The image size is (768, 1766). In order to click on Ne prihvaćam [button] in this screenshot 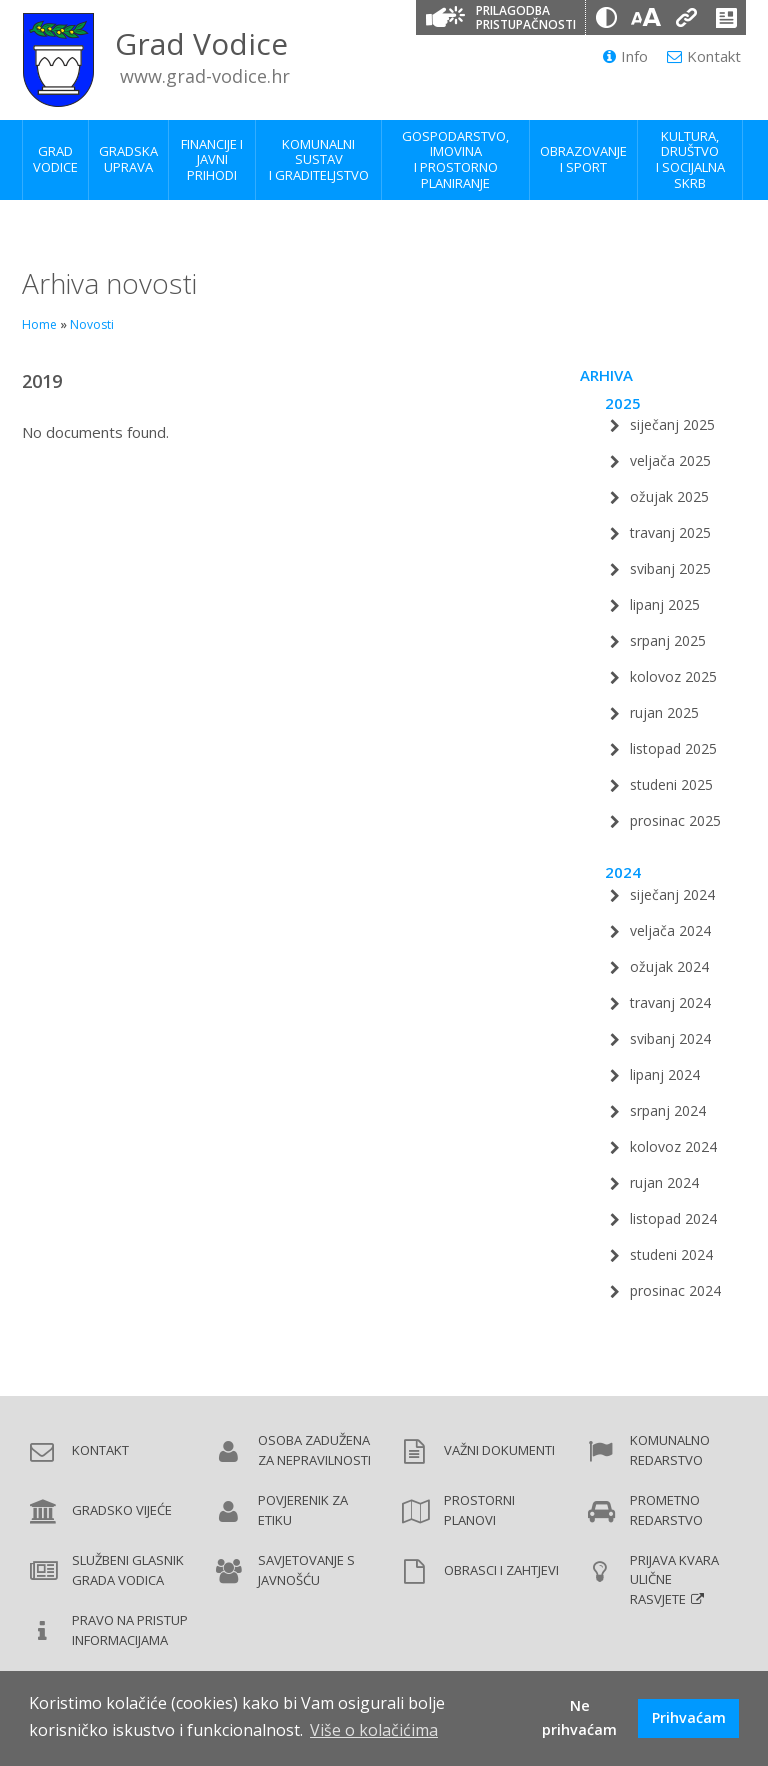, I will do `click(579, 1717)`.